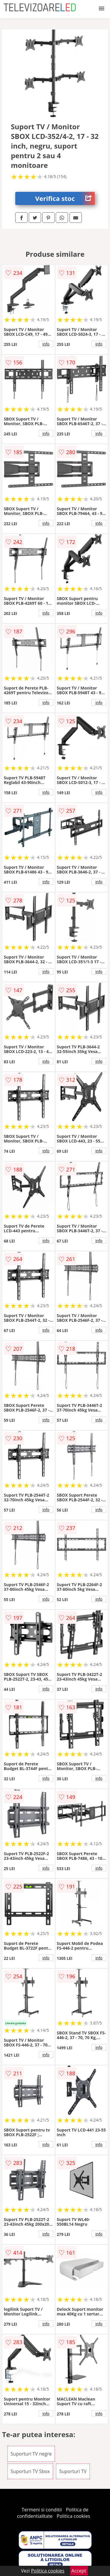 This screenshot has height=2576, width=110. Describe the element at coordinates (79, 2571) in the screenshot. I see `Accept` at that location.